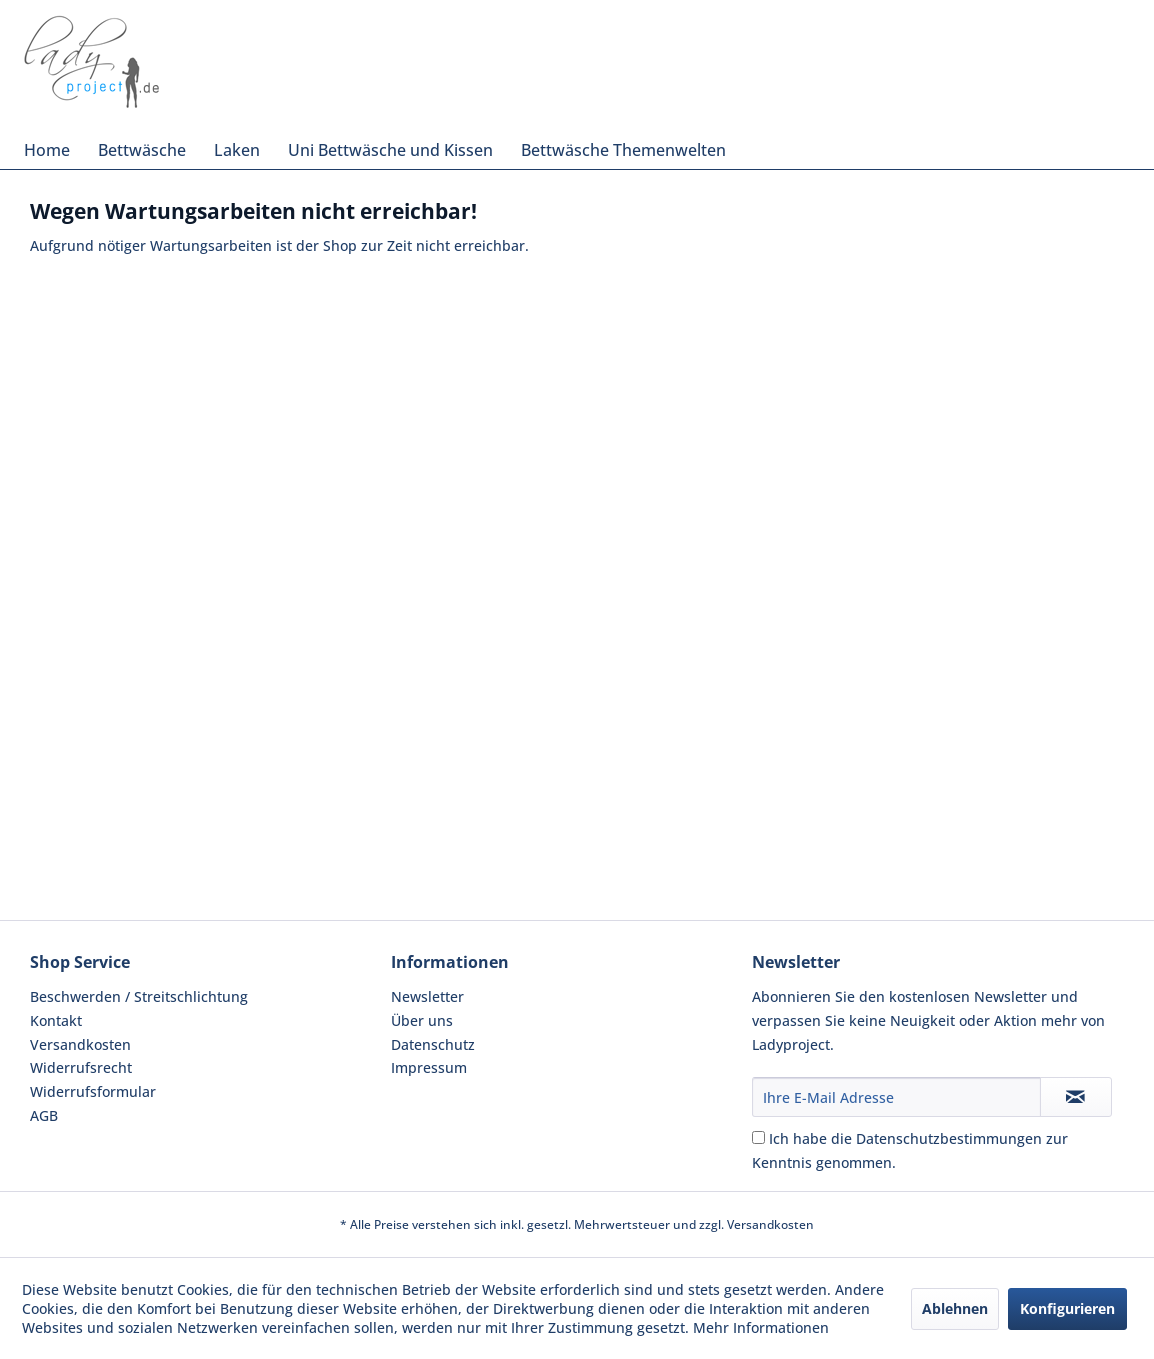 The width and height of the screenshot is (1154, 1359). What do you see at coordinates (1067, 1308) in the screenshot?
I see `Konfigurieren` at bounding box center [1067, 1308].